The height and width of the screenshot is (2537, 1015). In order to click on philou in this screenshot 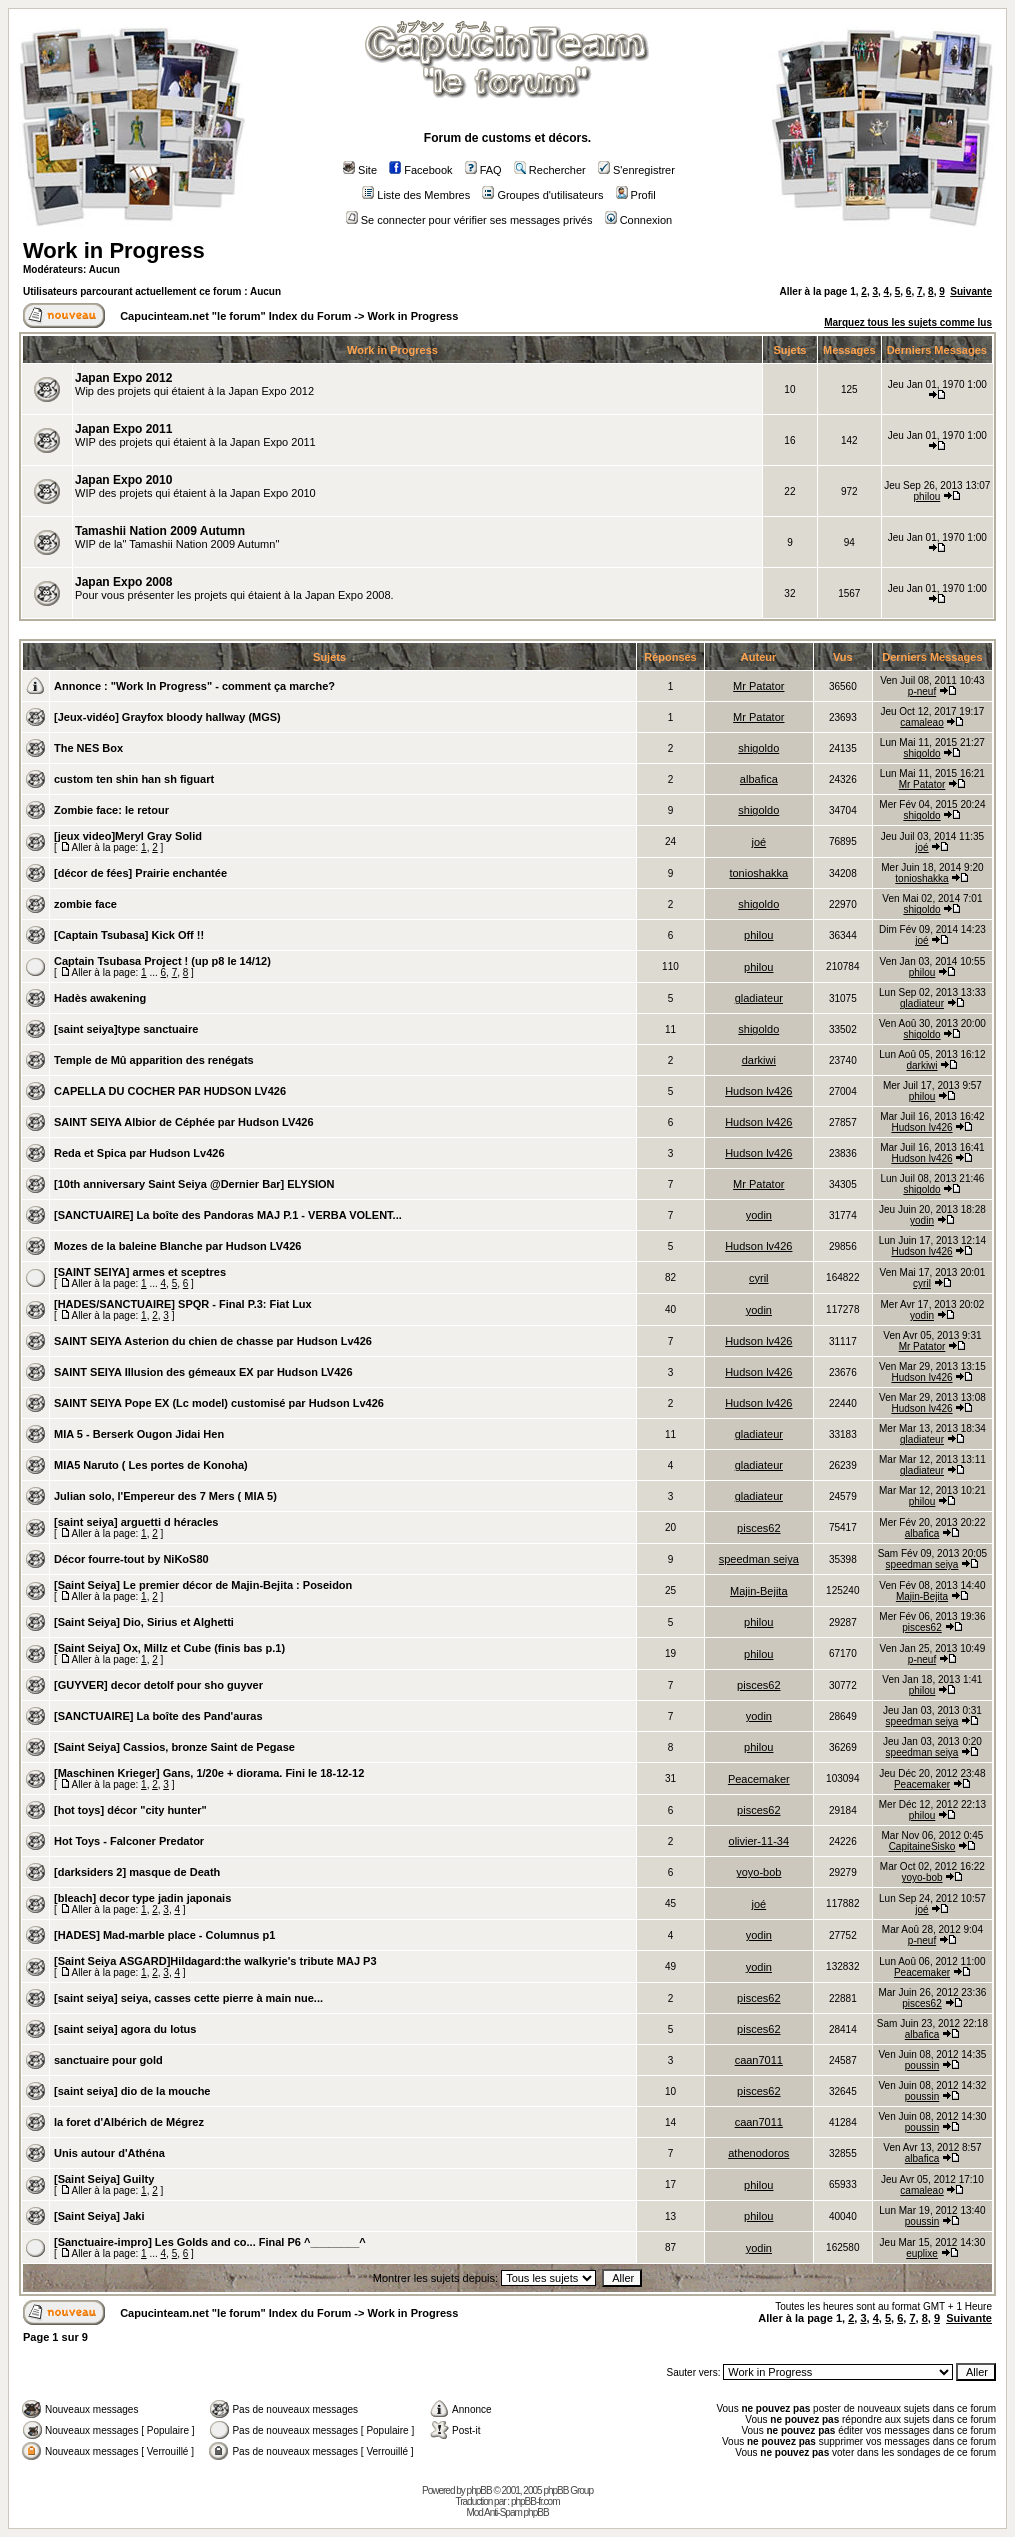, I will do `click(927, 496)`.